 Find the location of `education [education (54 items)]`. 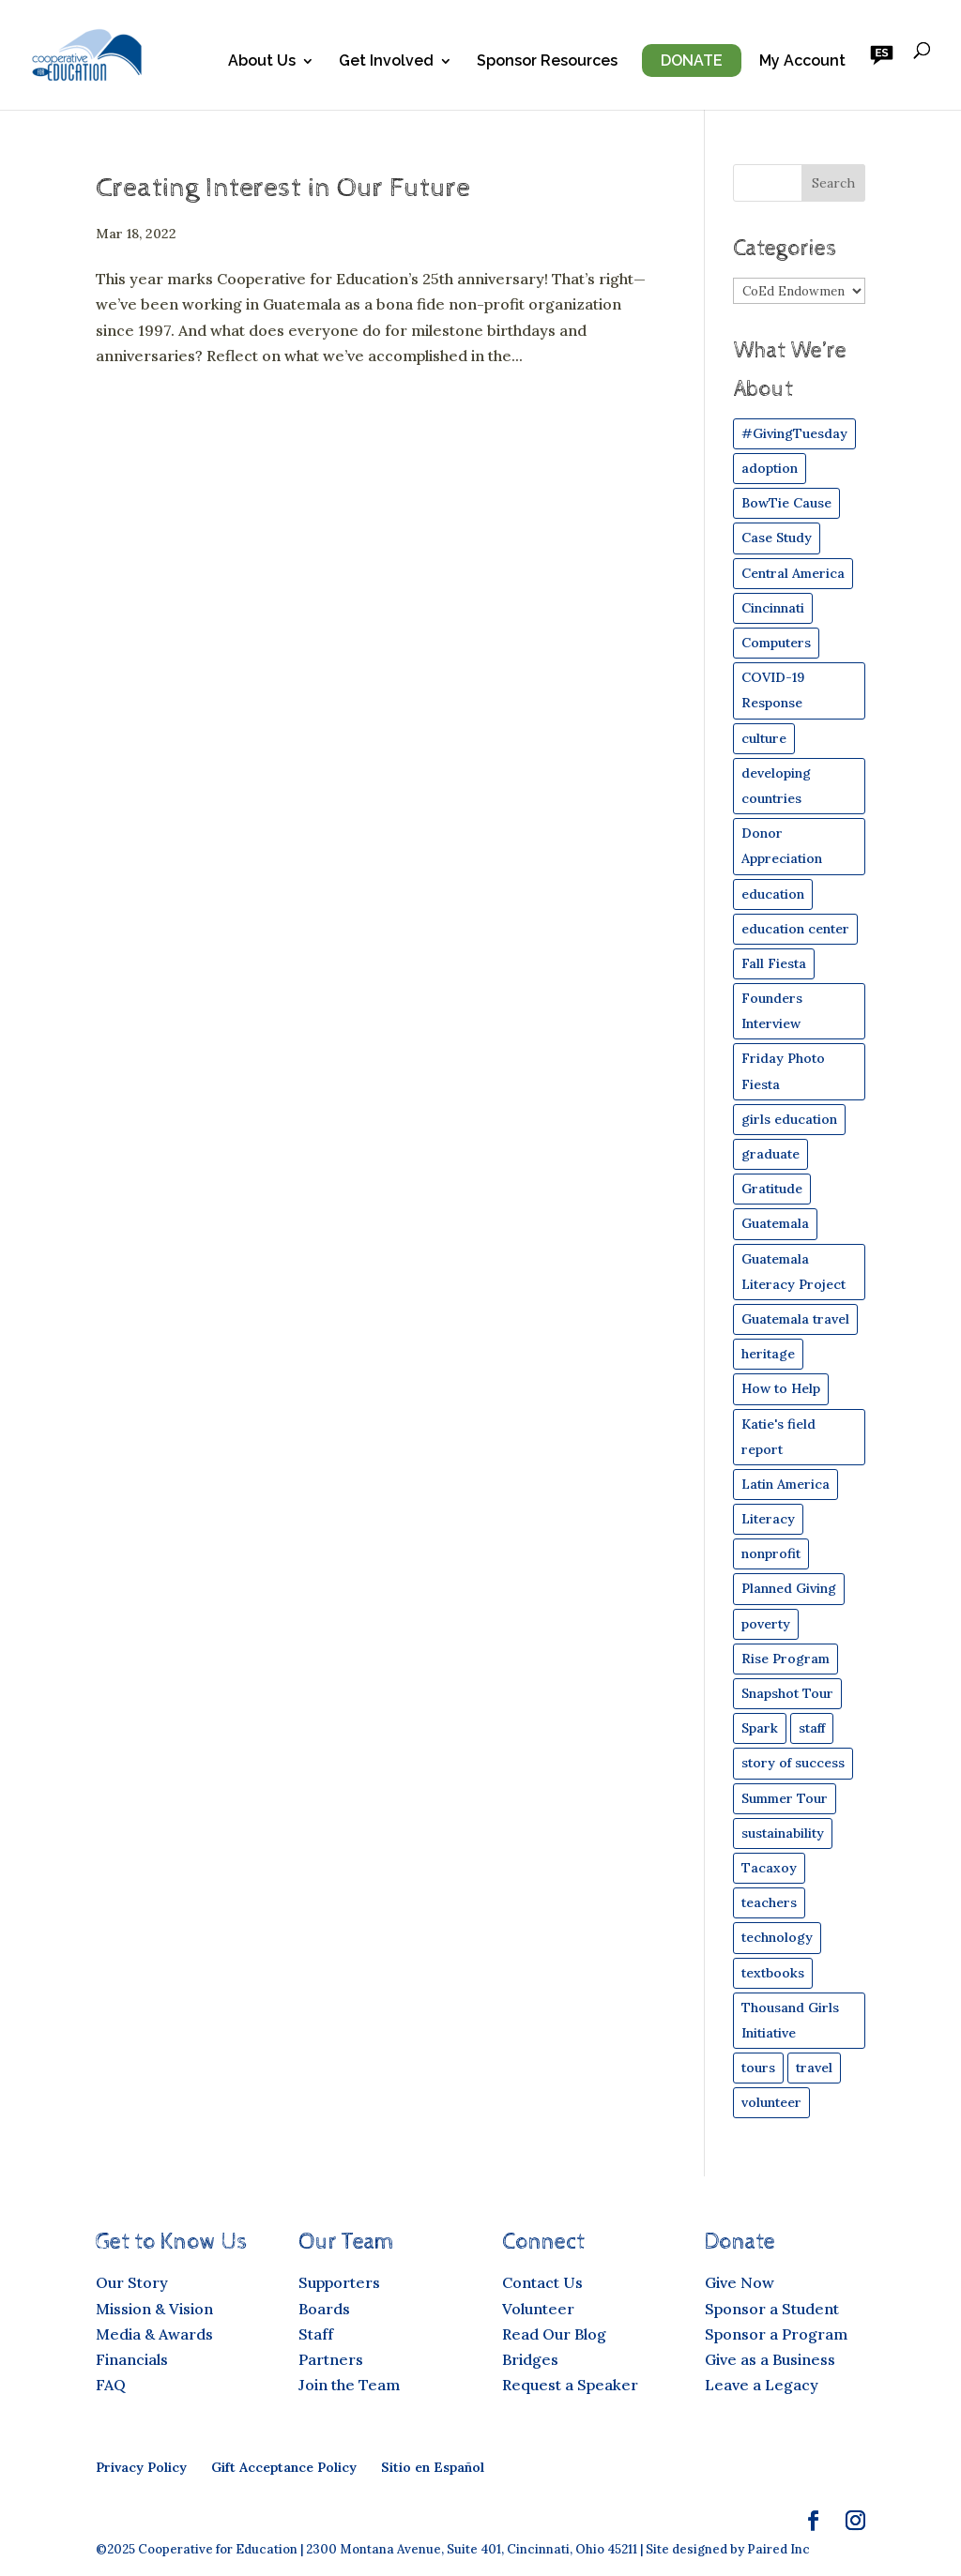

education [education (54 items)] is located at coordinates (772, 894).